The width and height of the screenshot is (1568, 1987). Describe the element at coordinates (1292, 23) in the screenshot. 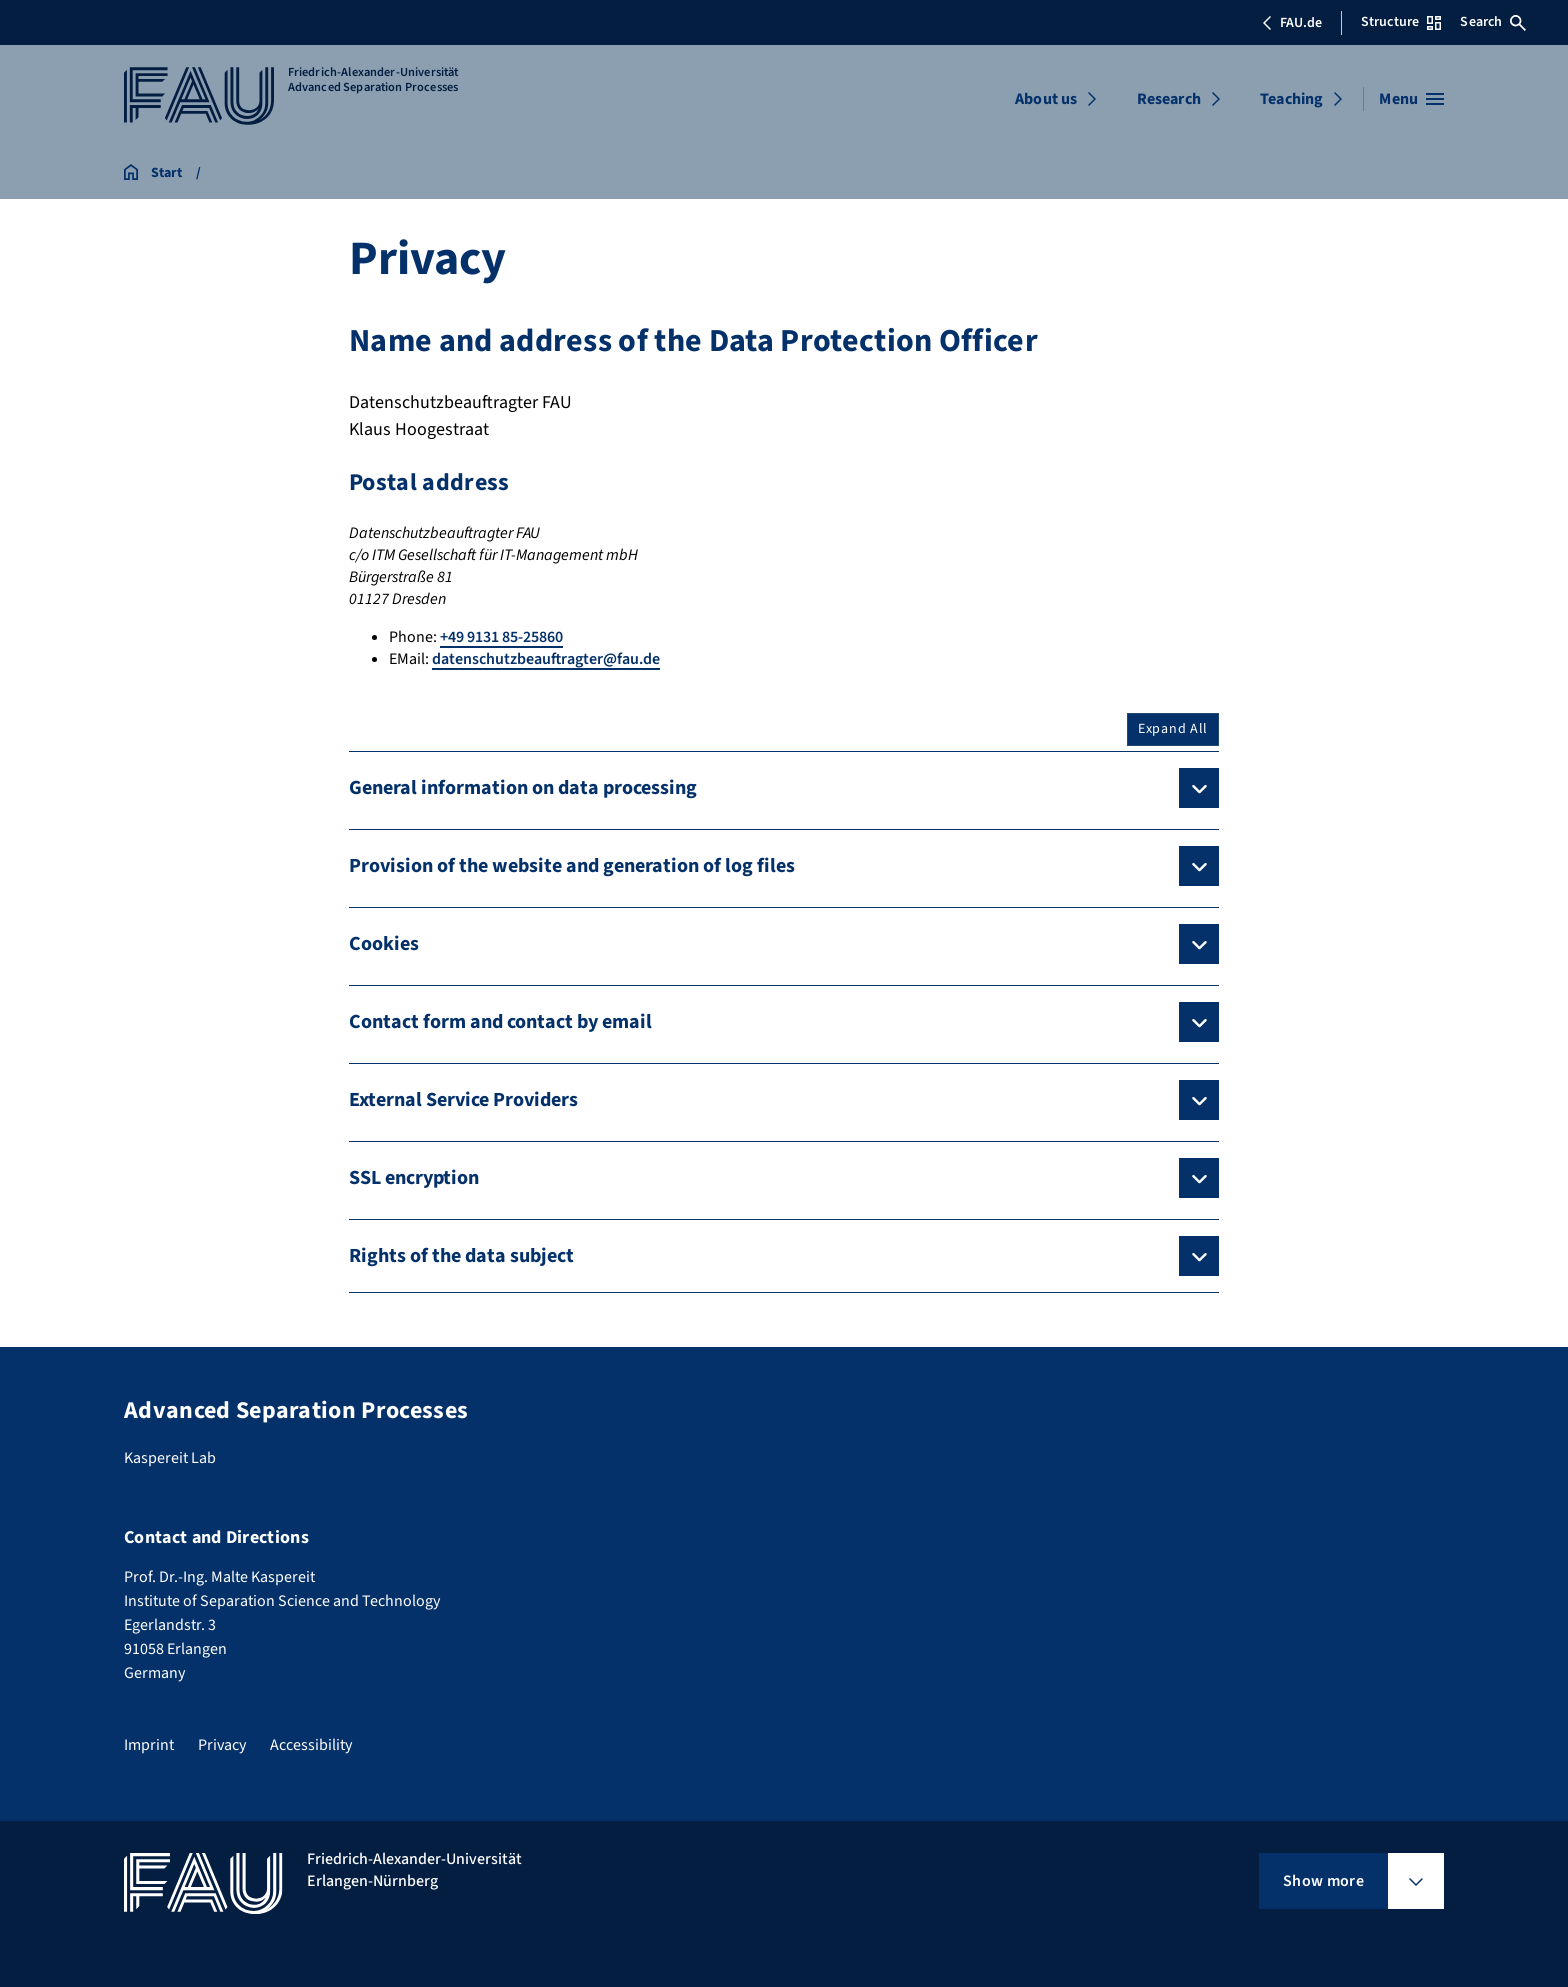

I see `FAU.de` at that location.